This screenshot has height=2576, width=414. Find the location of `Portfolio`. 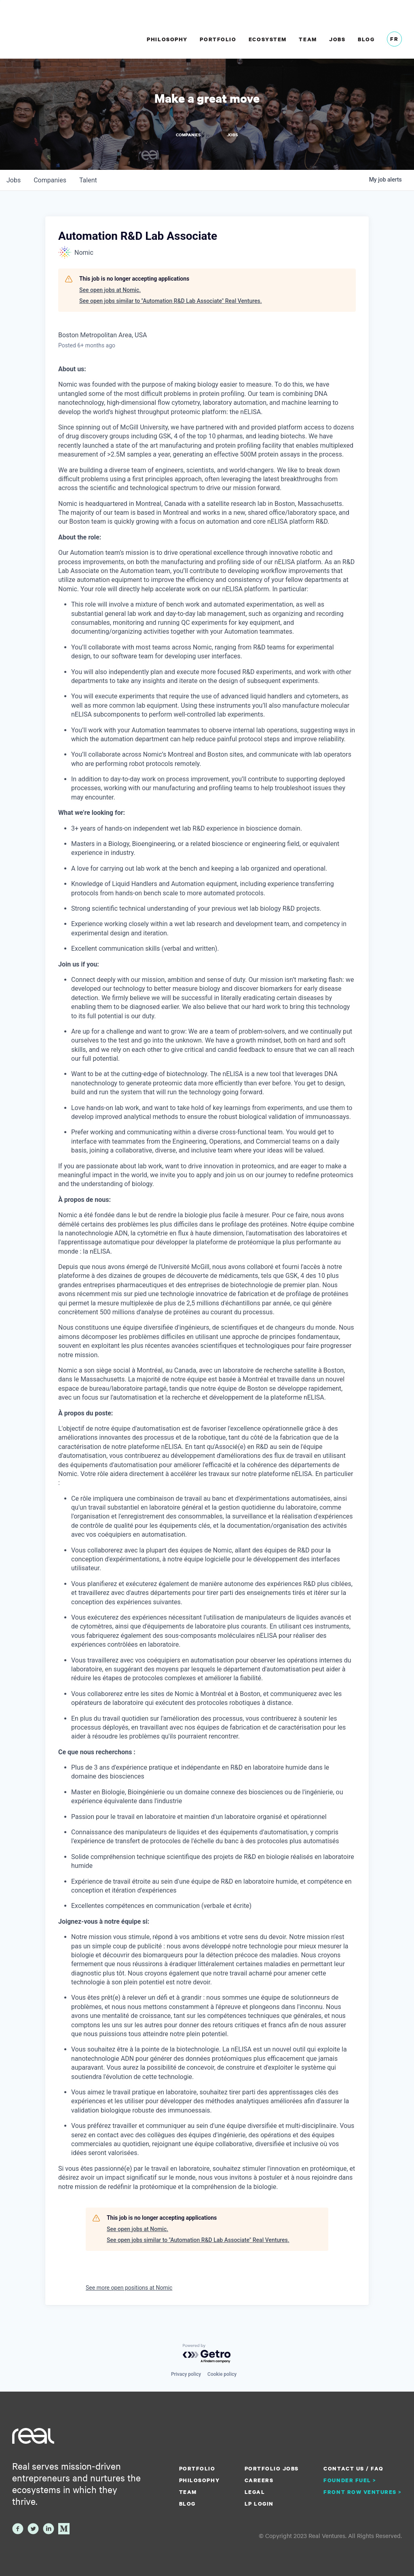

Portfolio is located at coordinates (218, 39).